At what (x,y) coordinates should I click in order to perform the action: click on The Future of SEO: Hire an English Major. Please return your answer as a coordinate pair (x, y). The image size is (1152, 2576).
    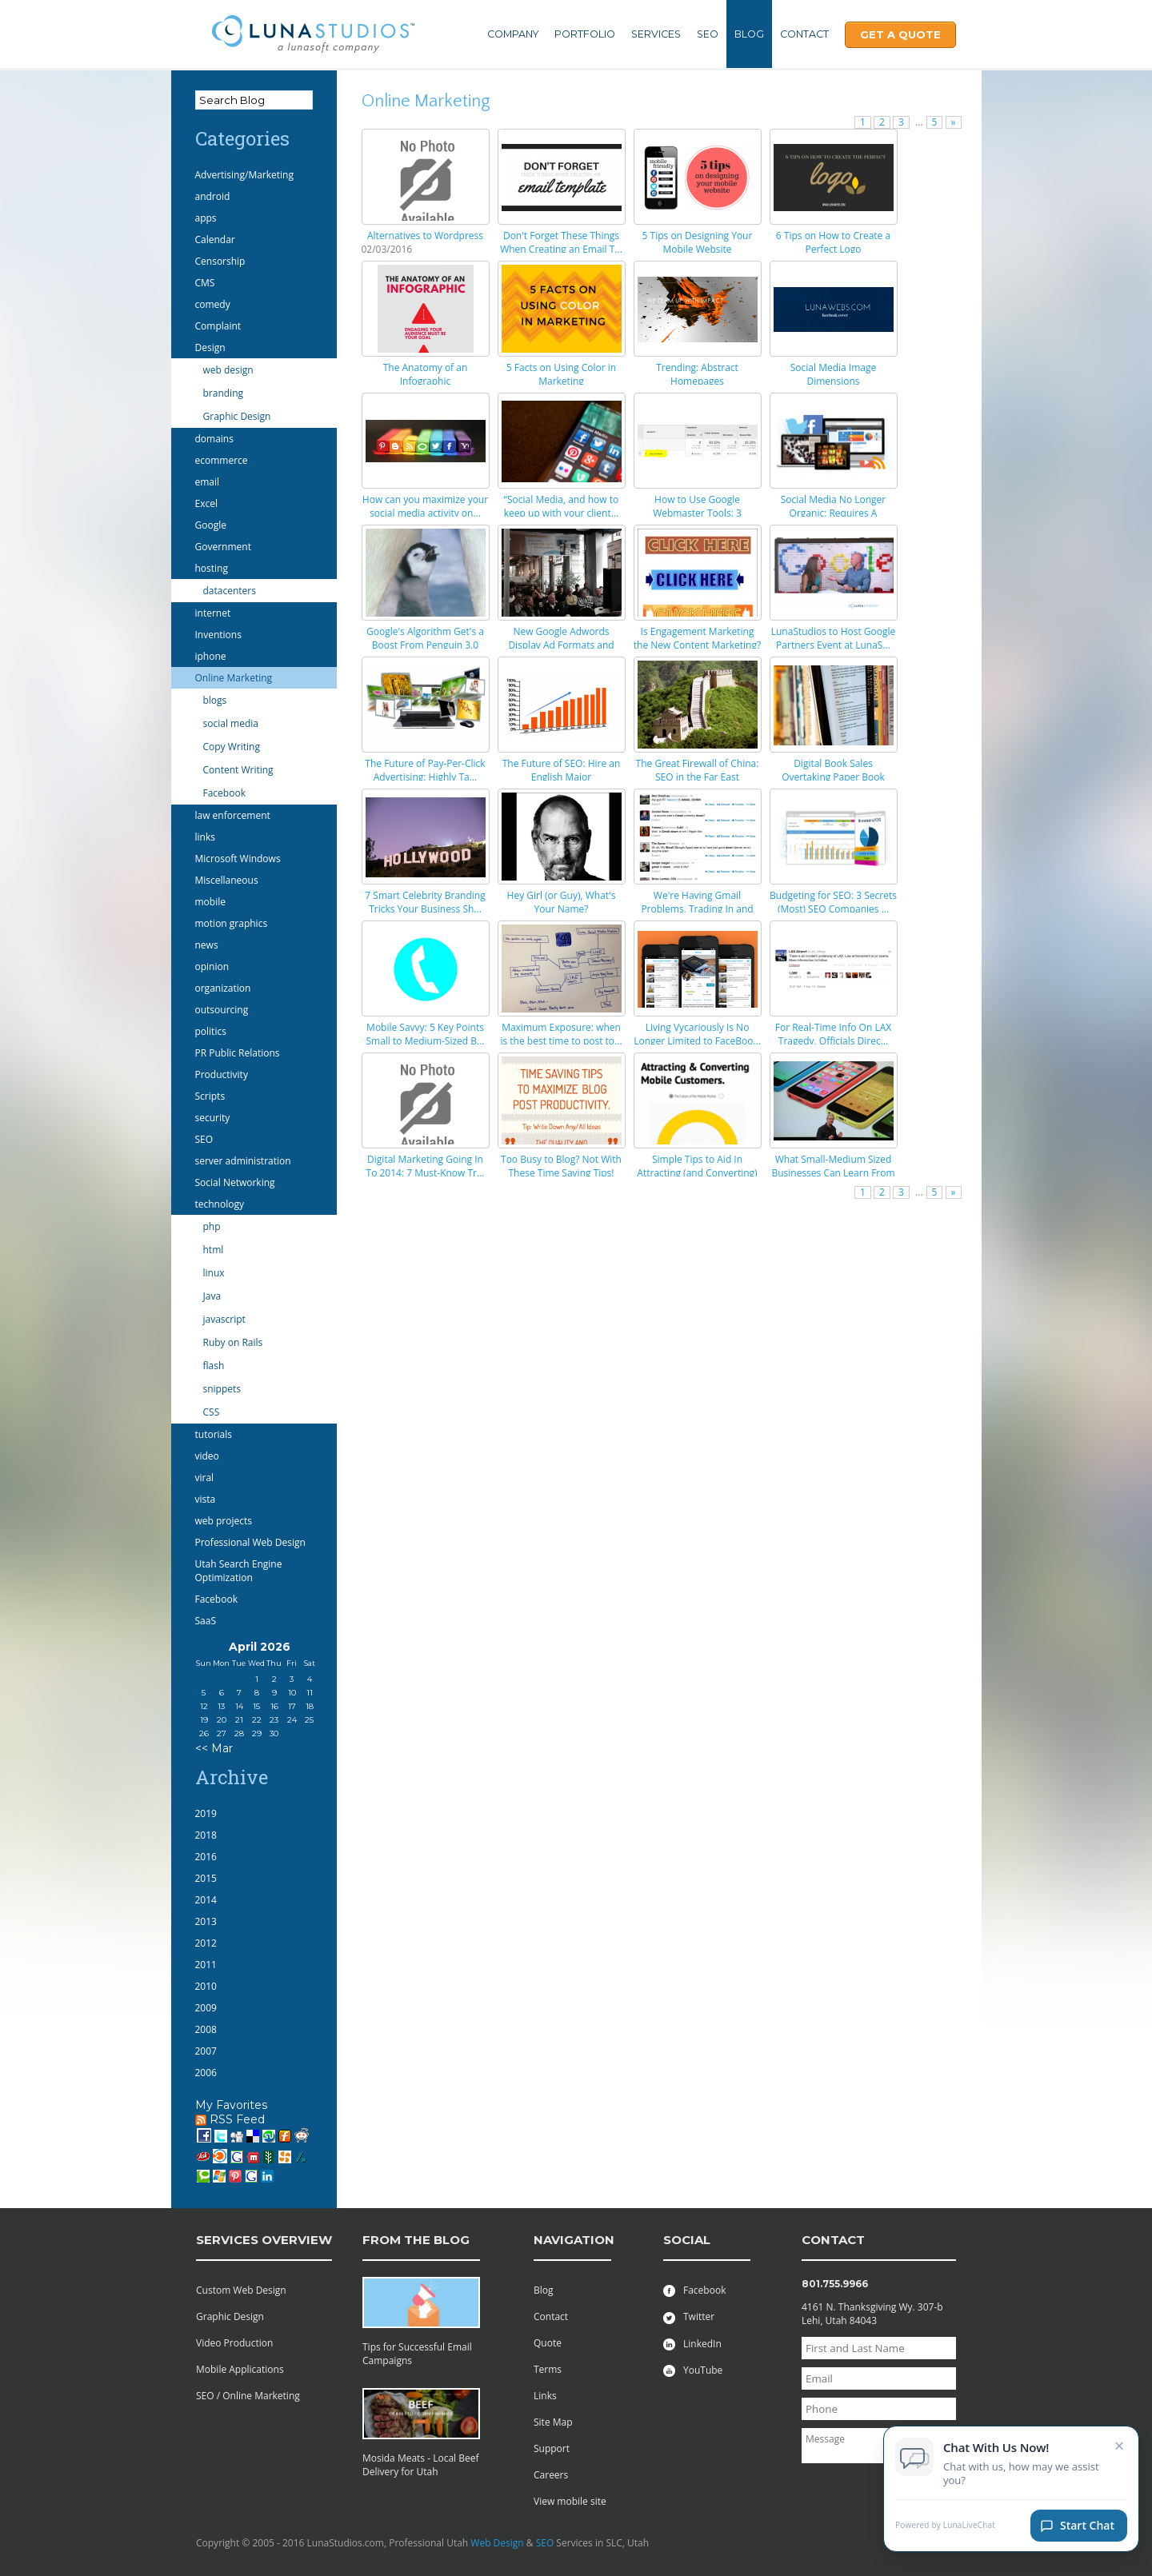
    Looking at the image, I should click on (561, 770).